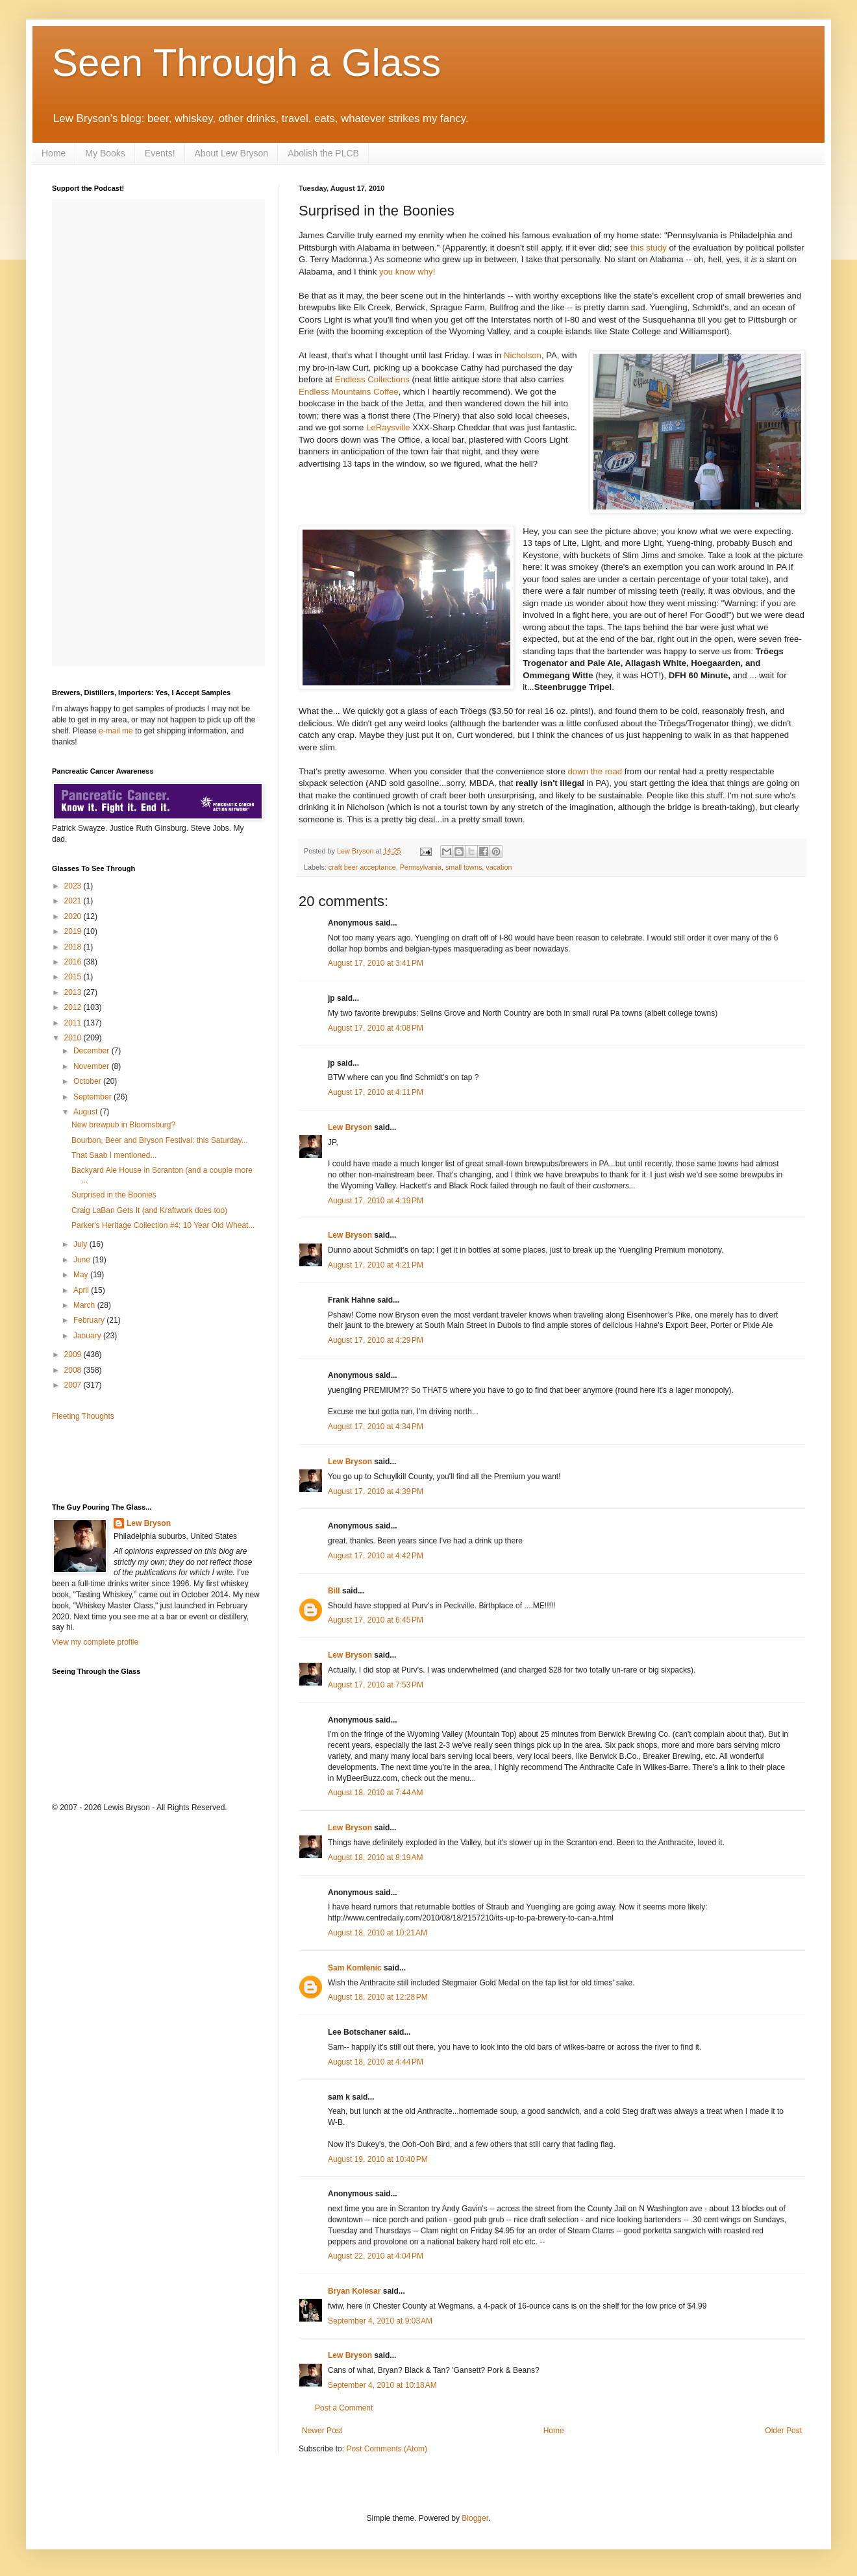 The height and width of the screenshot is (2576, 857). What do you see at coordinates (355, 1967) in the screenshot?
I see `Sam Komlenic` at bounding box center [355, 1967].